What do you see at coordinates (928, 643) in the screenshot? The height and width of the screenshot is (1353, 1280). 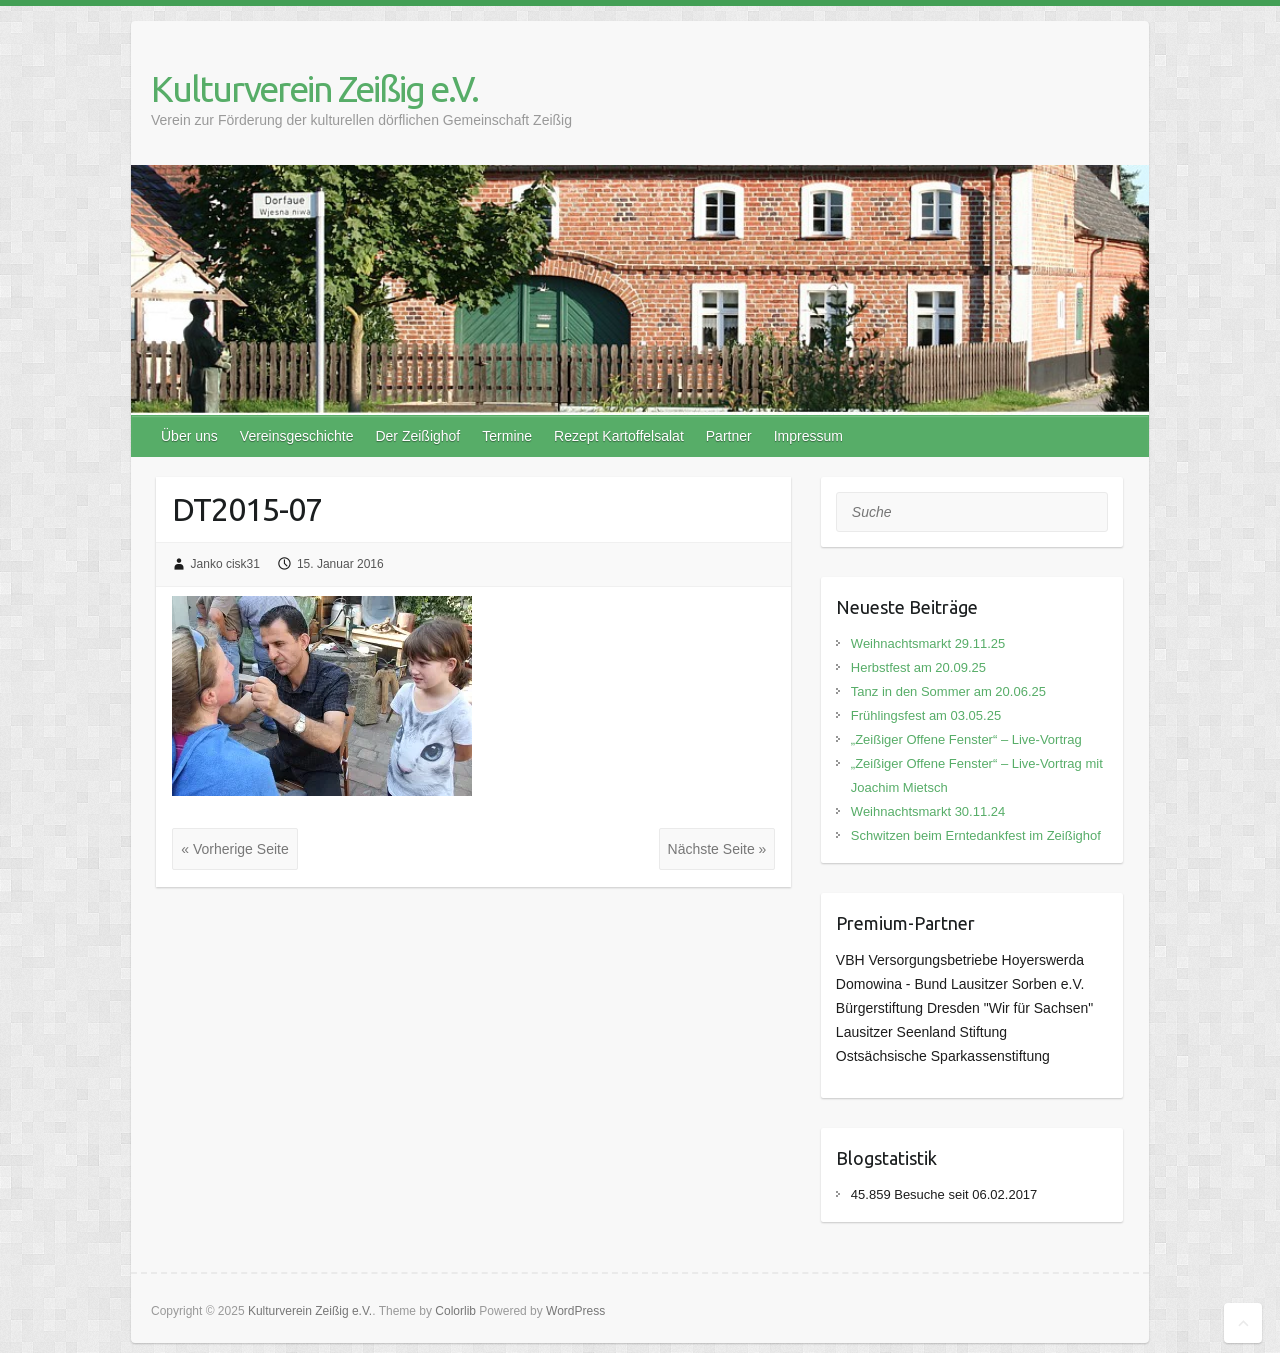 I see `Weihnachtsmarkt 29.11.25` at bounding box center [928, 643].